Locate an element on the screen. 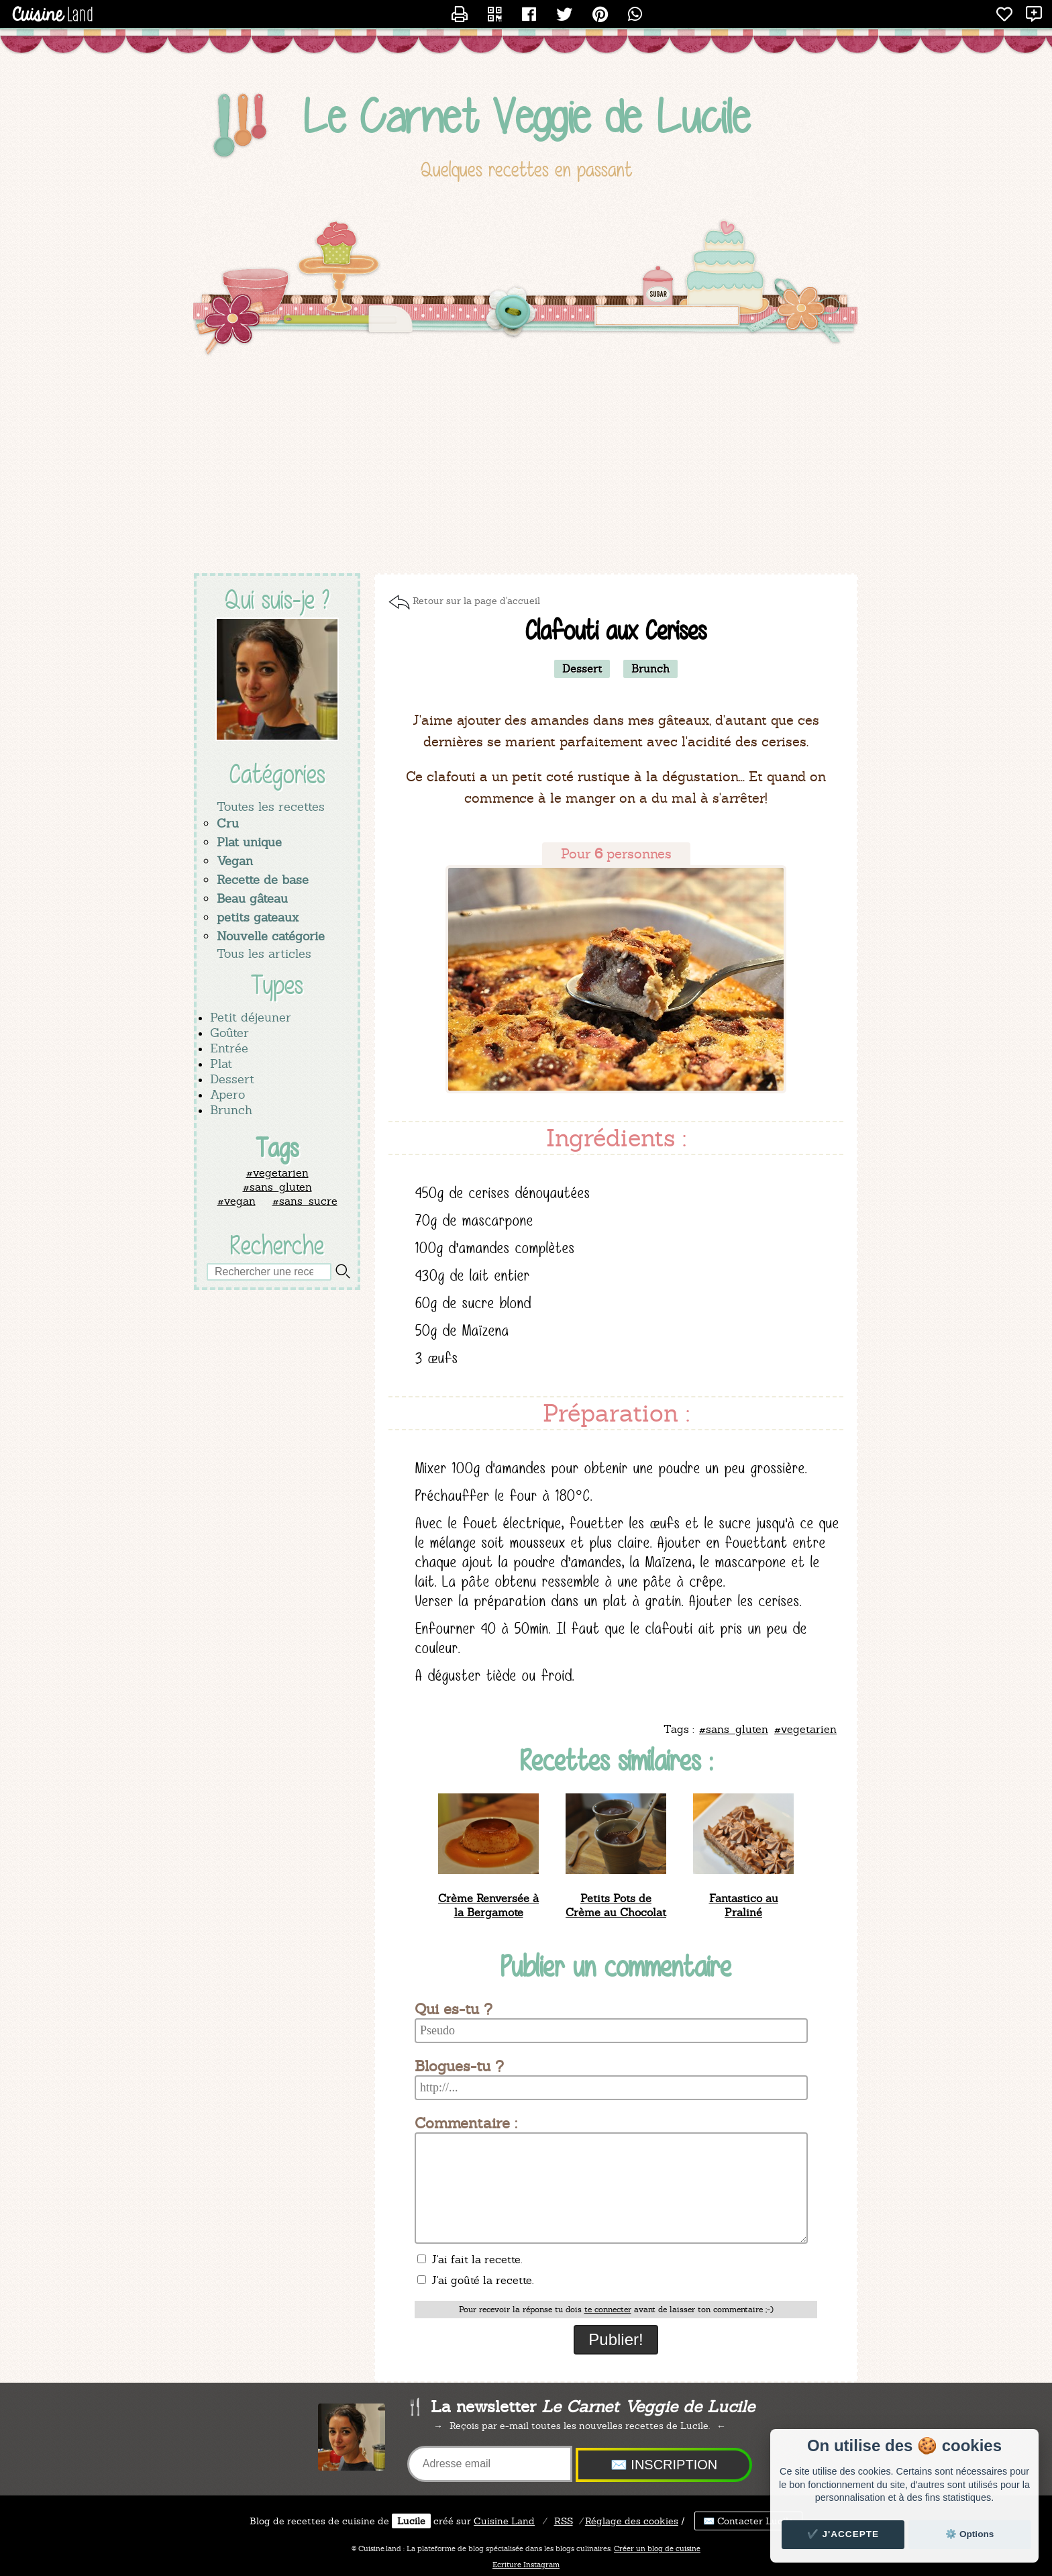  #sans_gluten is located at coordinates (277, 1187).